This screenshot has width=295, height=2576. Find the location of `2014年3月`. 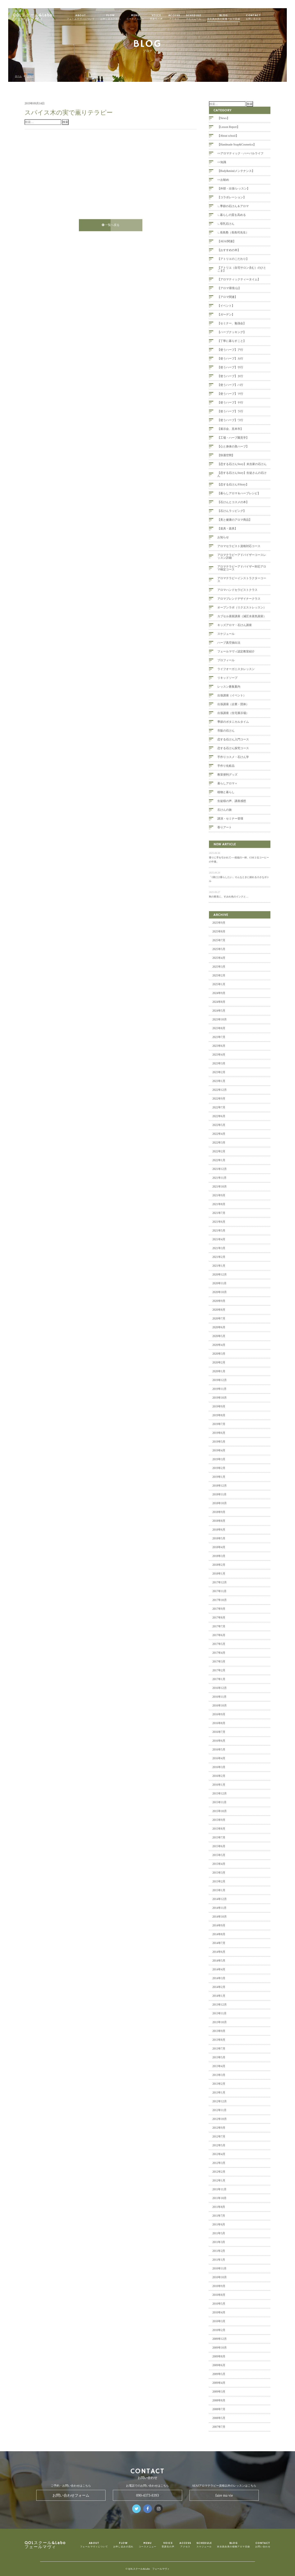

2014年3月 is located at coordinates (218, 1975).